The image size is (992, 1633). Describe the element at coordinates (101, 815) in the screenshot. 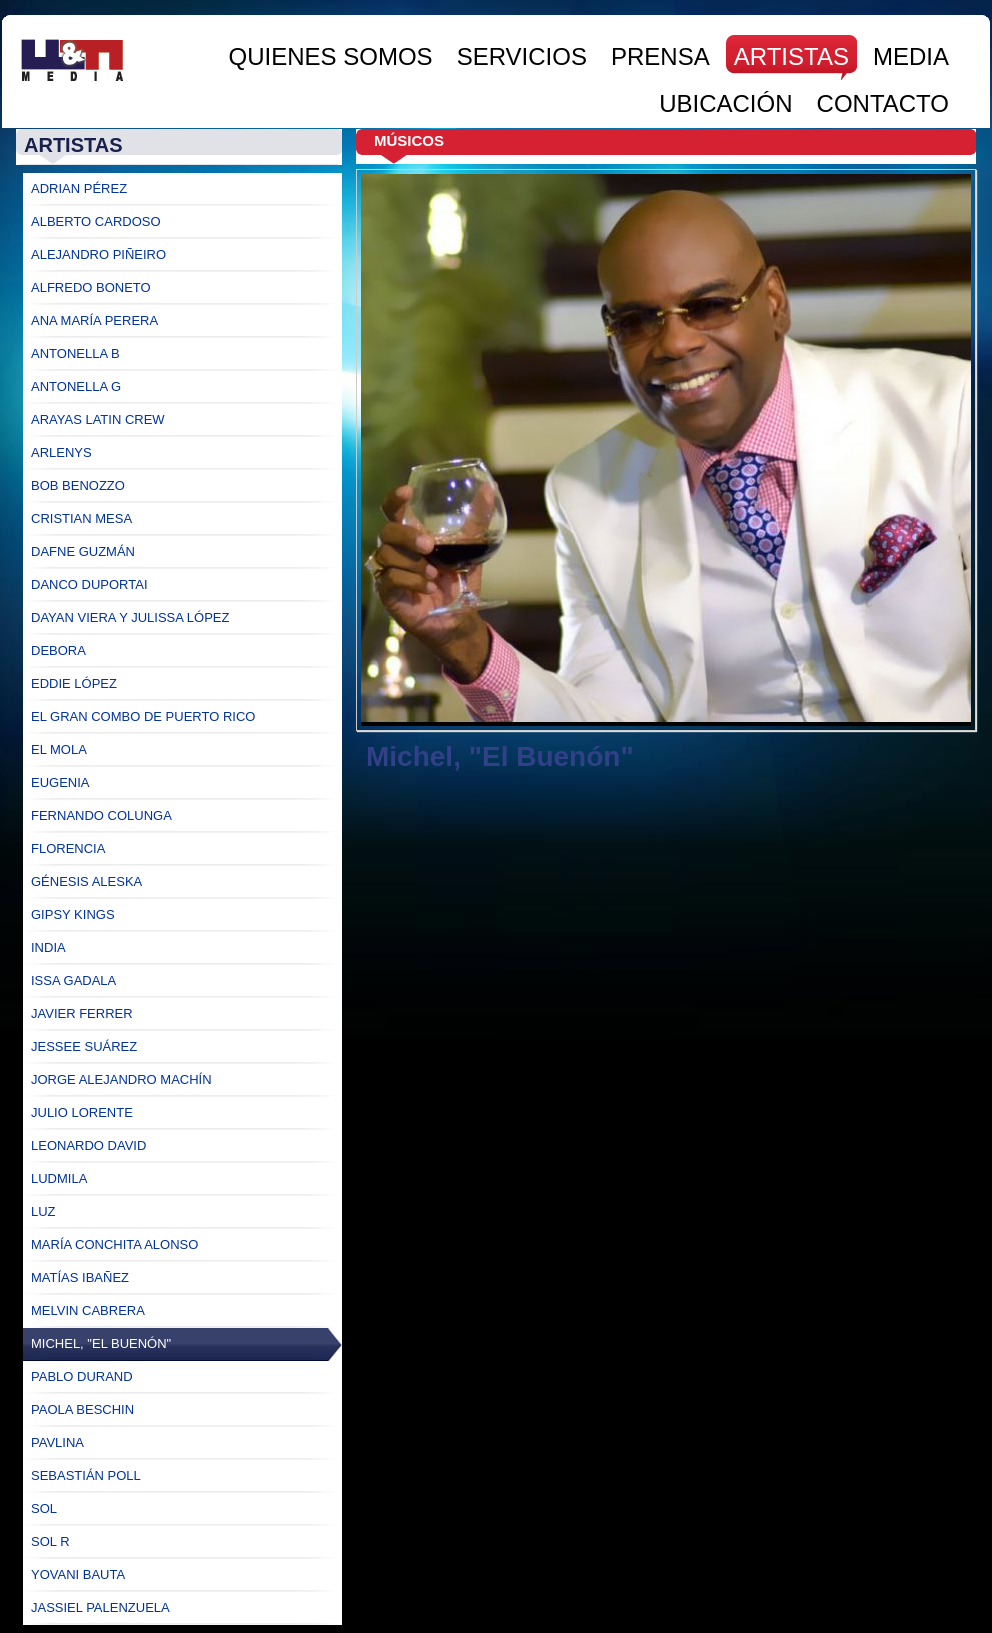

I see `Fernando Colunga` at that location.